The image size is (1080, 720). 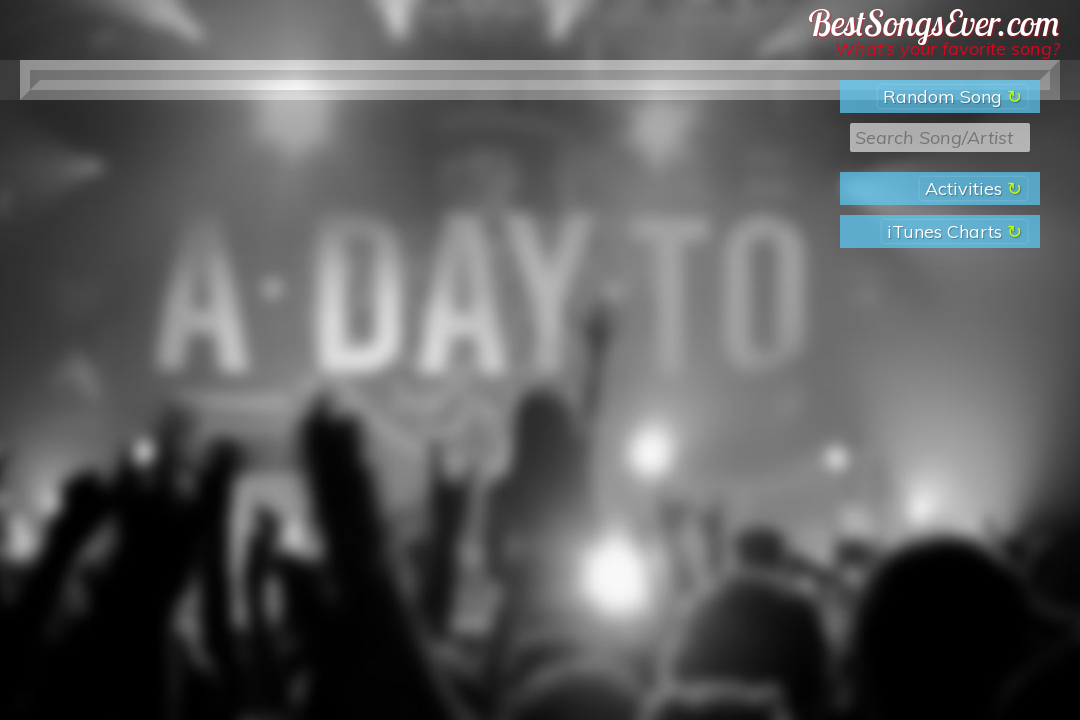 What do you see at coordinates (947, 48) in the screenshot?
I see `What’s your favorite song?` at bounding box center [947, 48].